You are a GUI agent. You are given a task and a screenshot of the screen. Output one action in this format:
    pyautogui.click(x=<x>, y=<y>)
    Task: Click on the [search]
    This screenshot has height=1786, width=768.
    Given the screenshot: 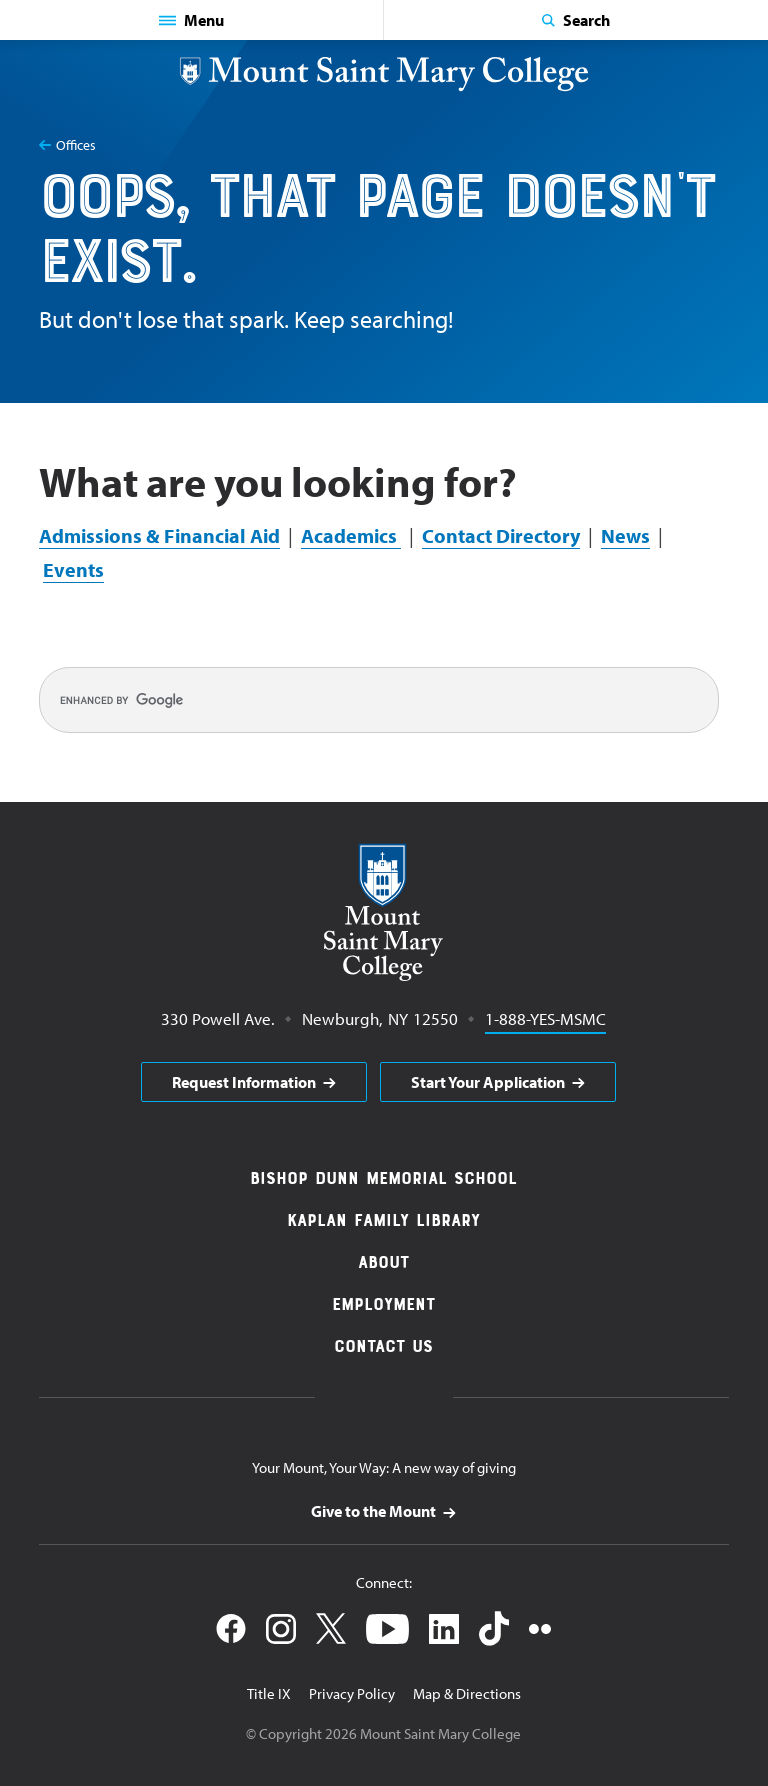 What is the action you would take?
    pyautogui.click(x=379, y=700)
    